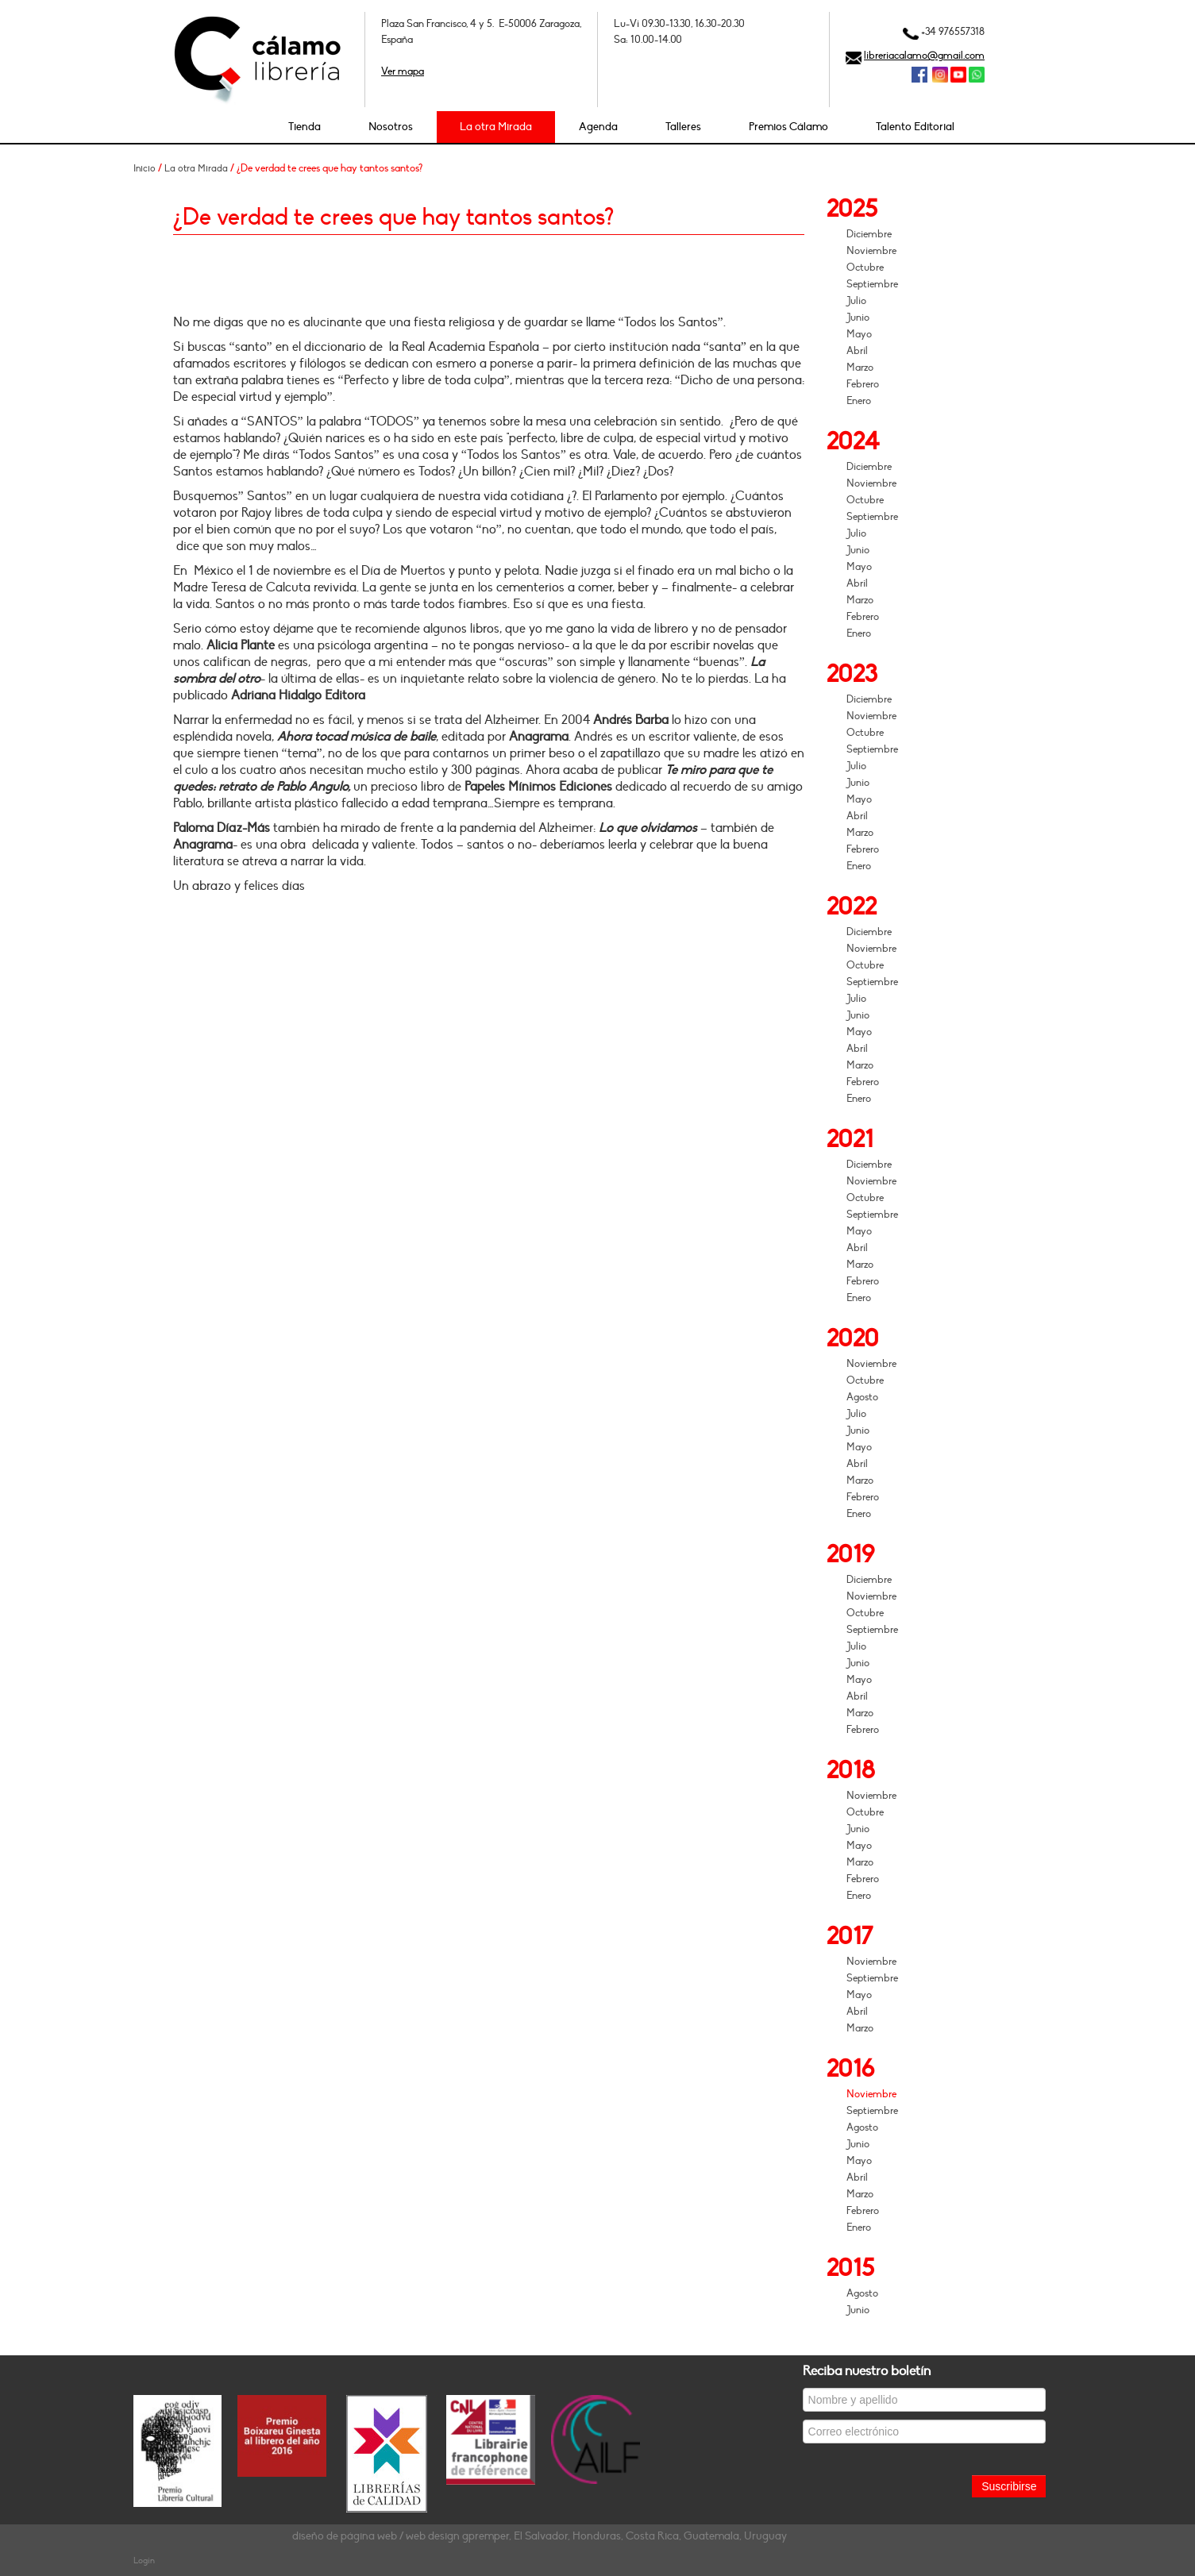 The height and width of the screenshot is (2576, 1195). Describe the element at coordinates (871, 251) in the screenshot. I see `Noviembre` at that location.